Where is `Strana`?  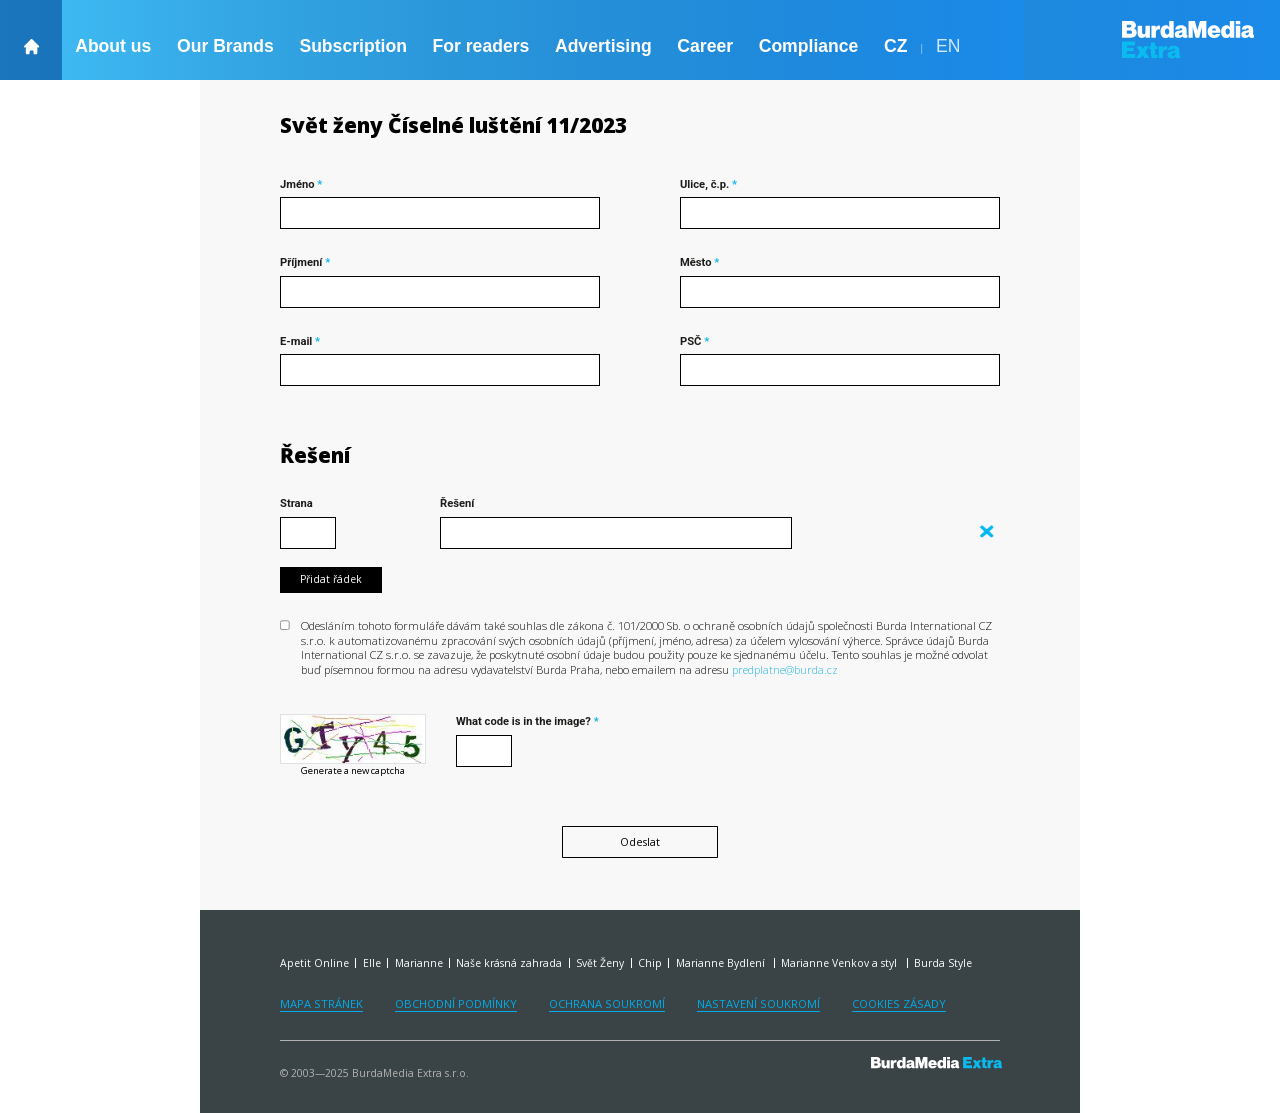 Strana is located at coordinates (296, 503).